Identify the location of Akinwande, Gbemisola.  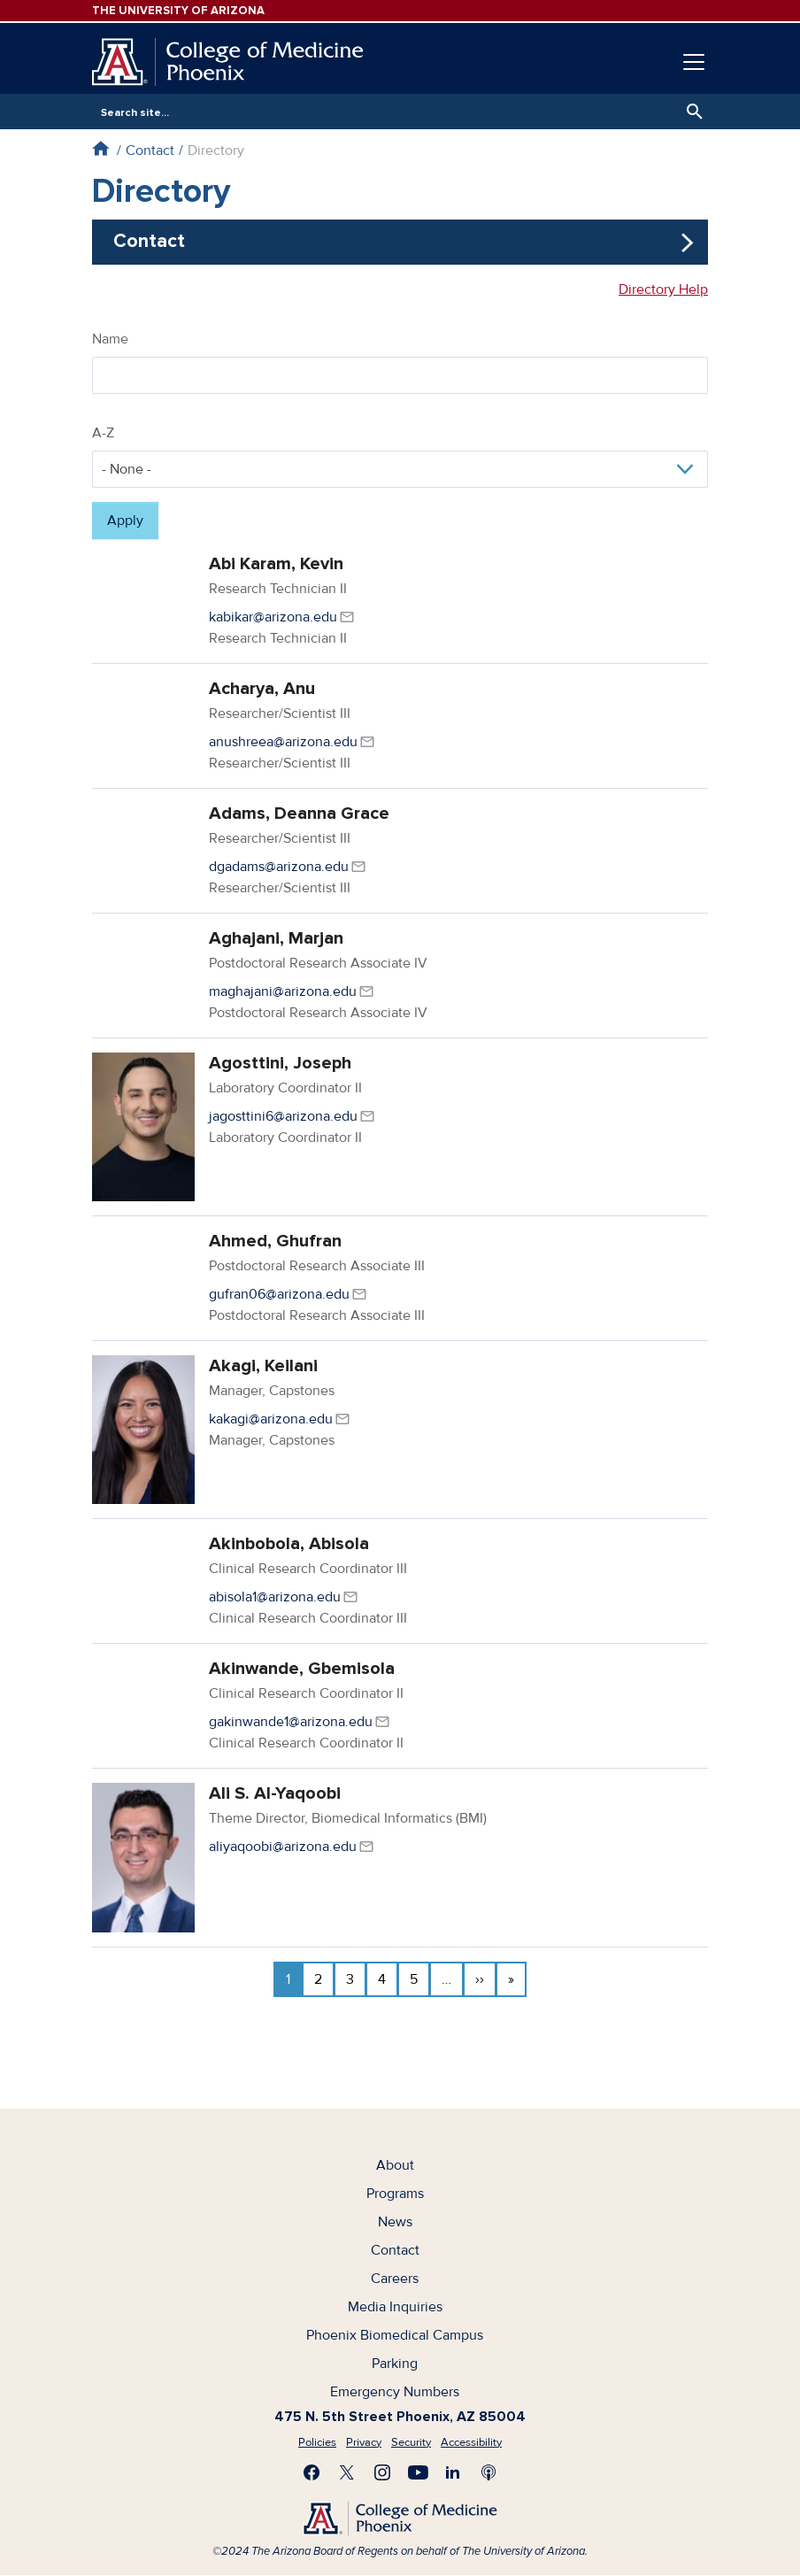
(302, 1668).